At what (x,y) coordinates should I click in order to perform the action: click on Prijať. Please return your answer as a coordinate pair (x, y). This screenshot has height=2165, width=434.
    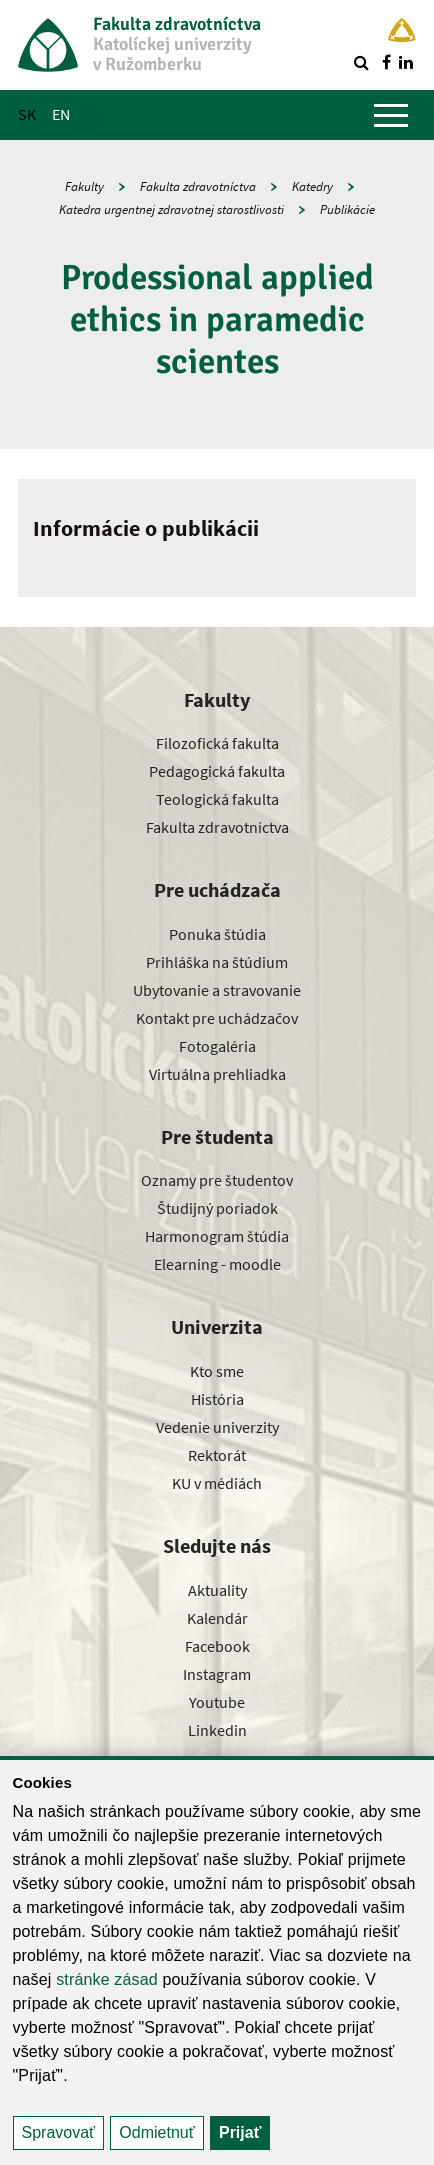
    Looking at the image, I should click on (240, 2132).